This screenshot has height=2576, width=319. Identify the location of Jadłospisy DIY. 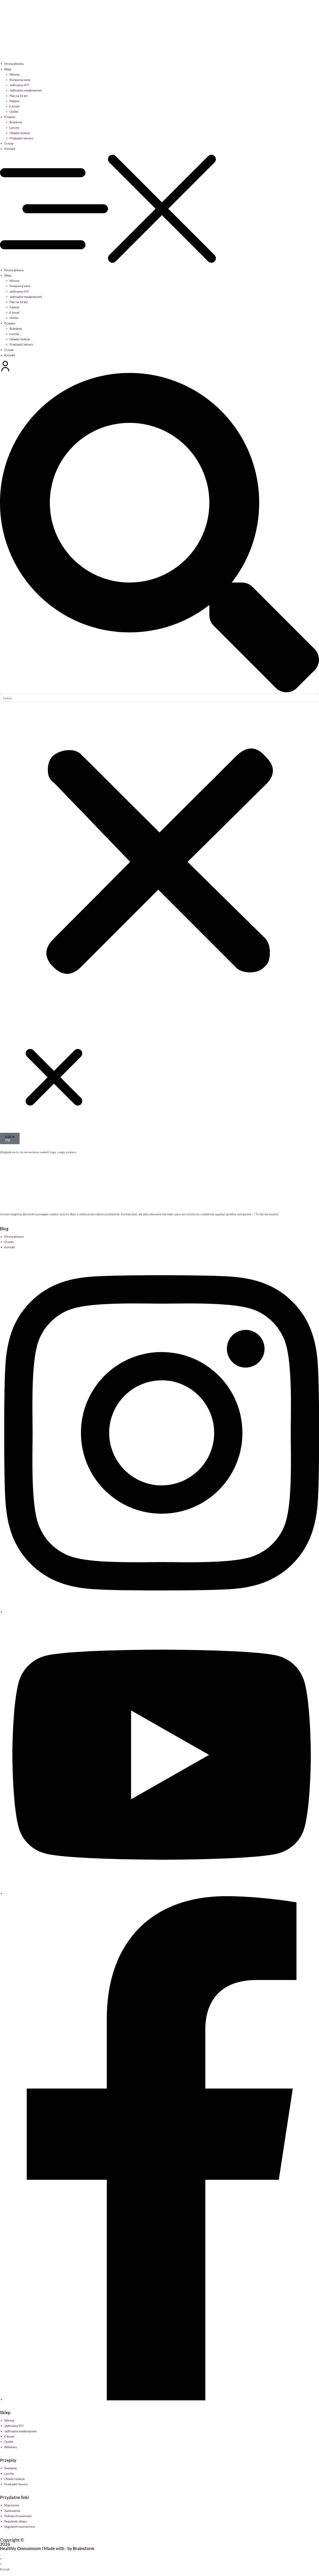
(19, 85).